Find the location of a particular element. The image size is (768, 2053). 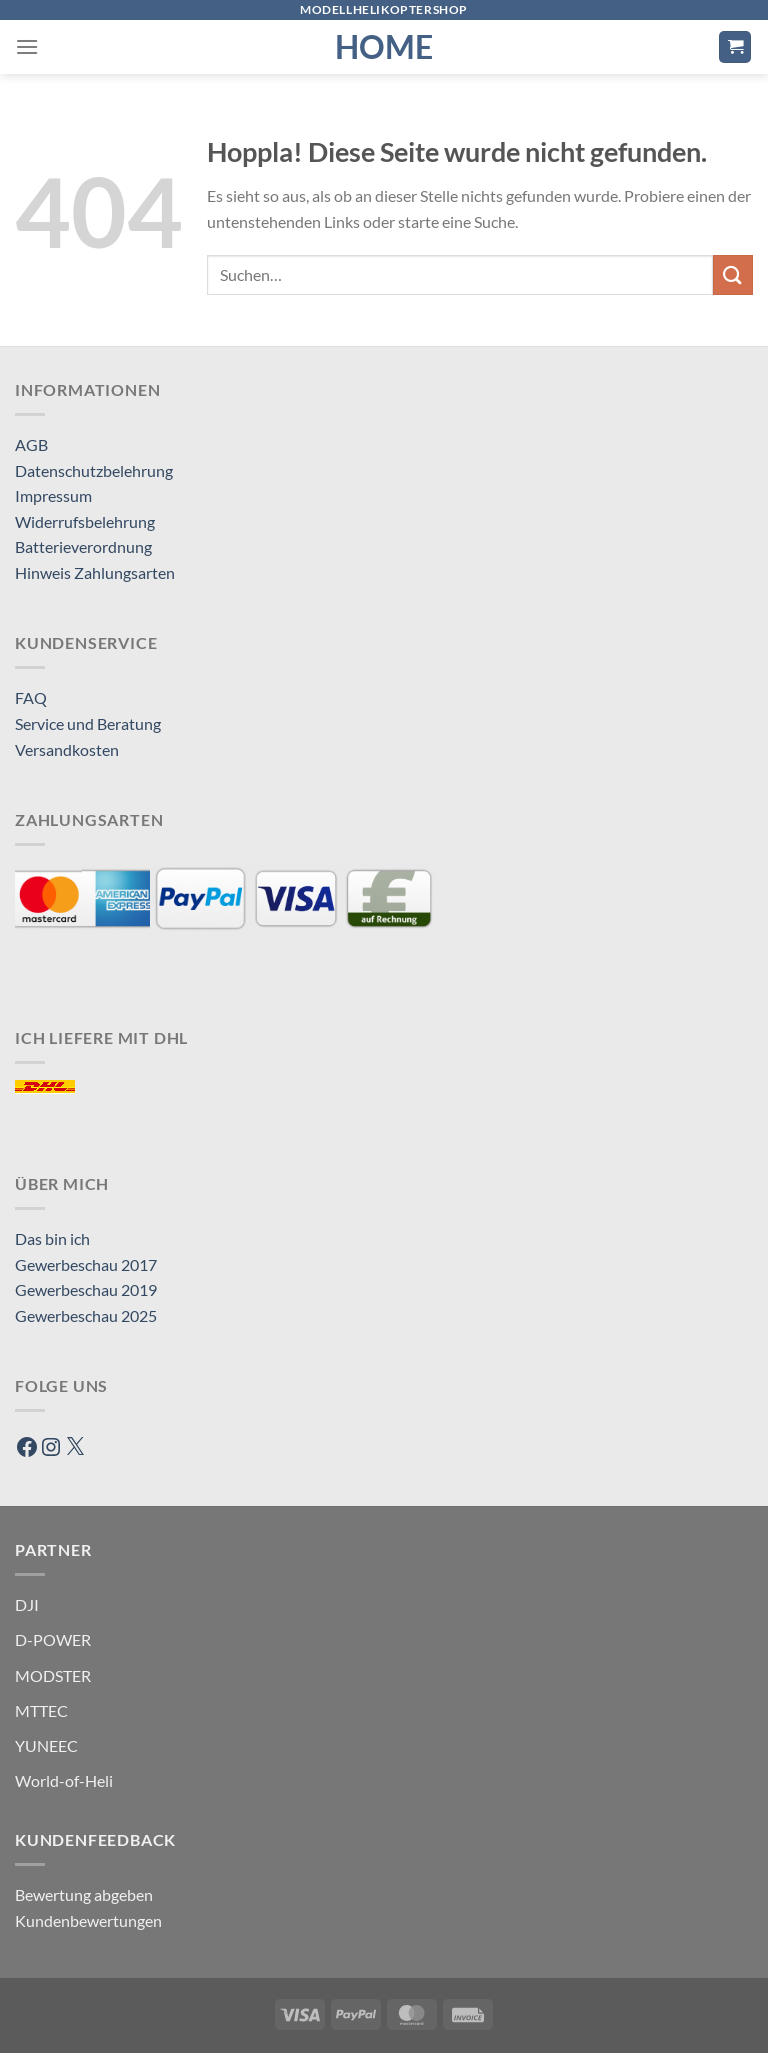

Gewerbeschau 2019 is located at coordinates (86, 1289).